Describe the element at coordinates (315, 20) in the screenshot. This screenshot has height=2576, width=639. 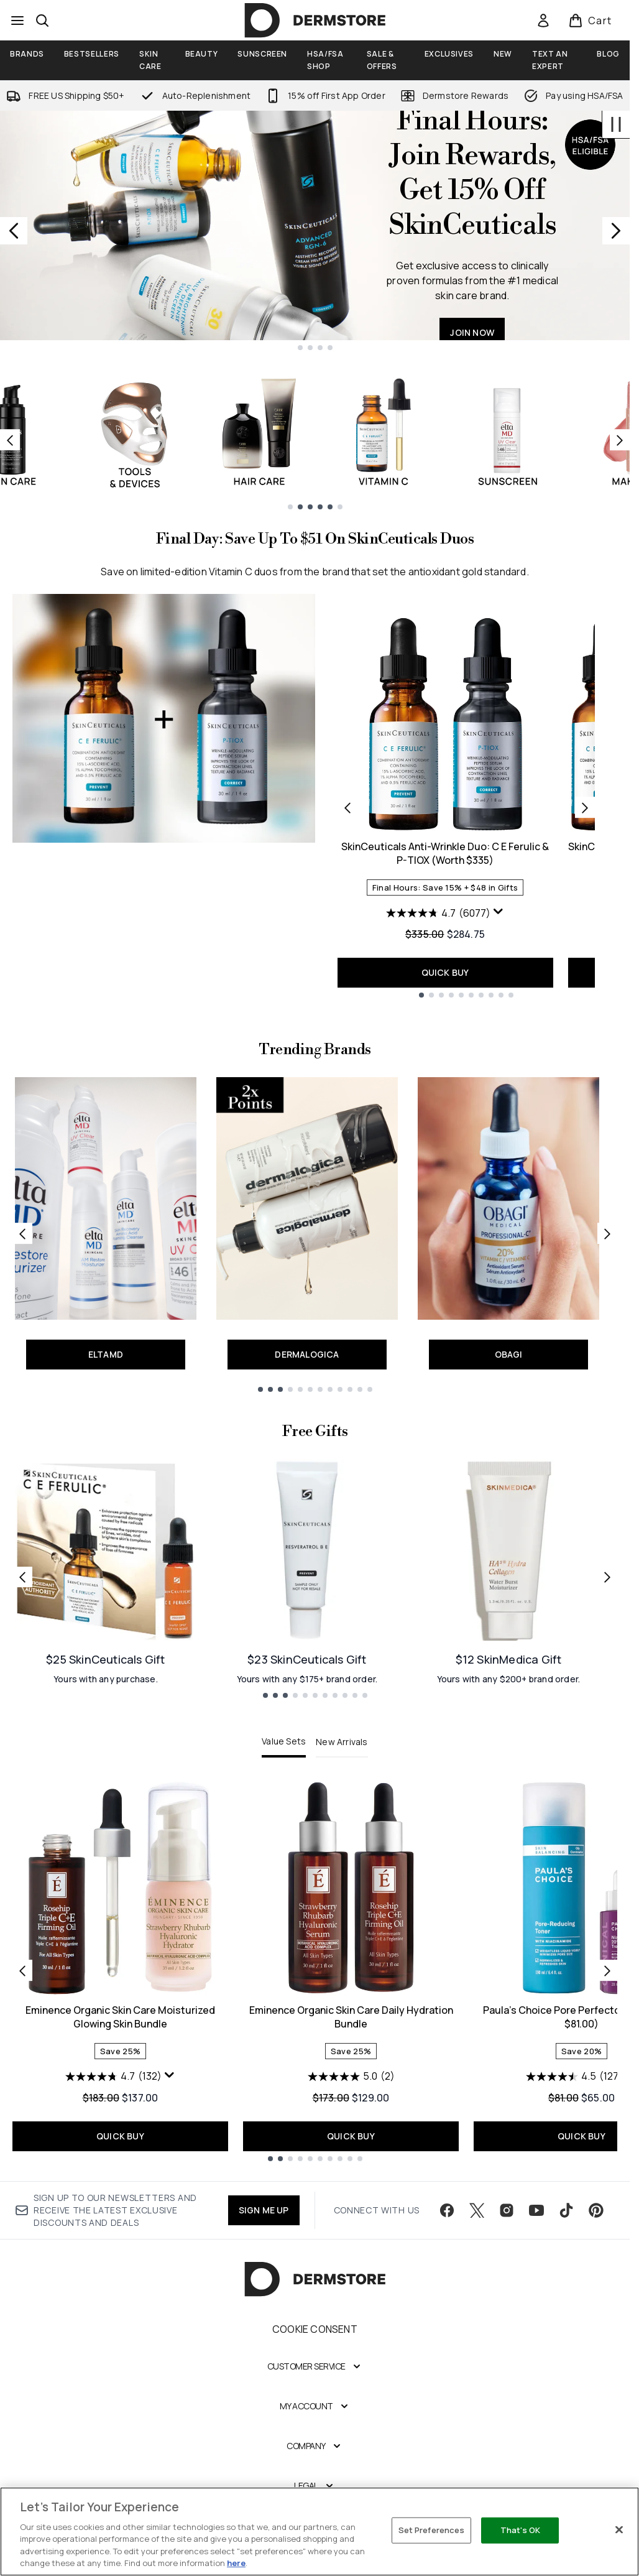
I see `[dermstore homepage]` at that location.